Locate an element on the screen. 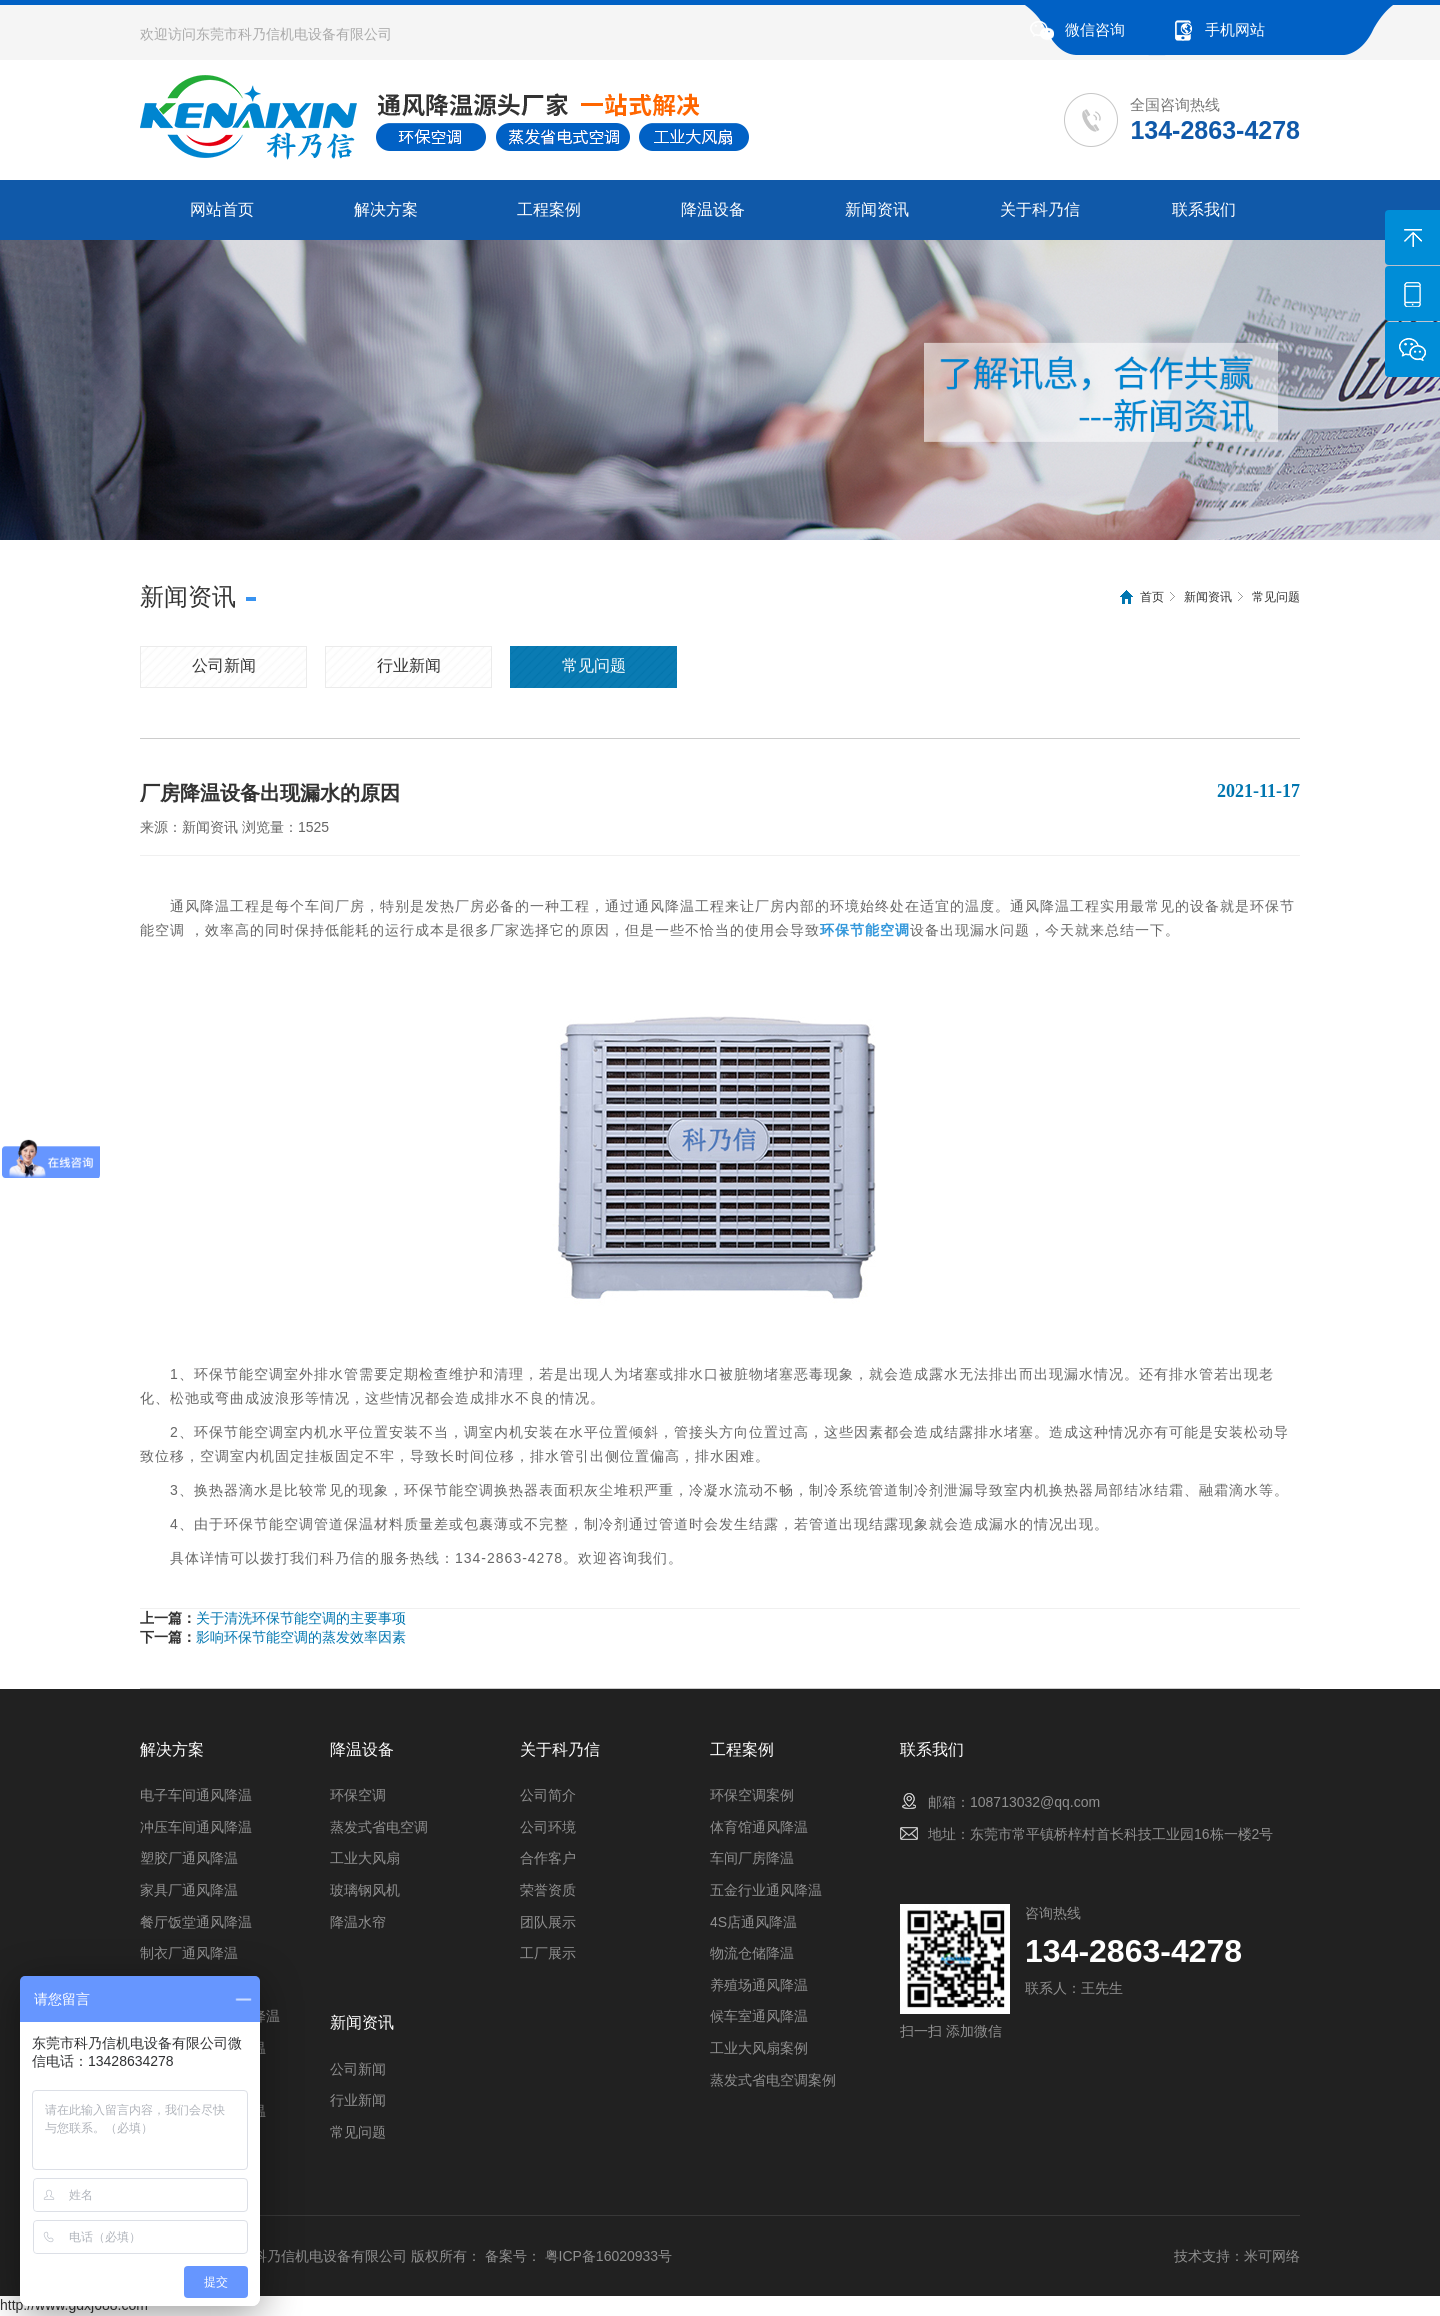 This screenshot has height=2316, width=1440. 工厂展示 is located at coordinates (548, 1953).